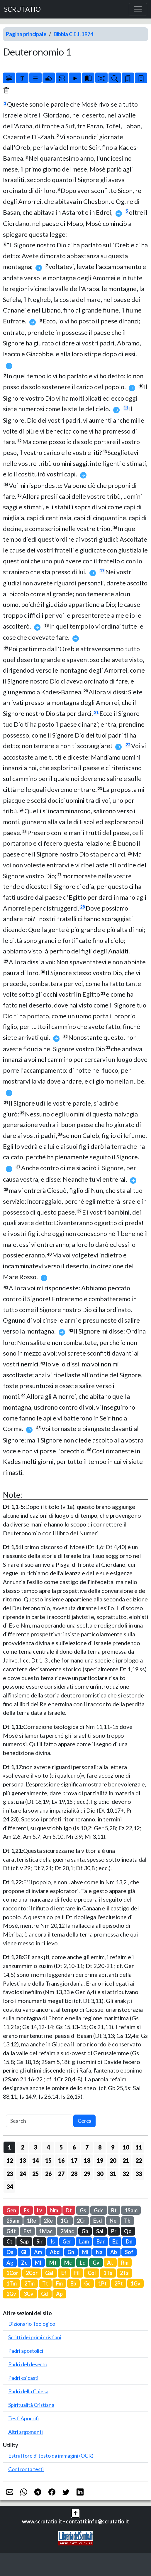  Describe the element at coordinates (59, 2293) in the screenshot. I see `Ap [button]` at that location.